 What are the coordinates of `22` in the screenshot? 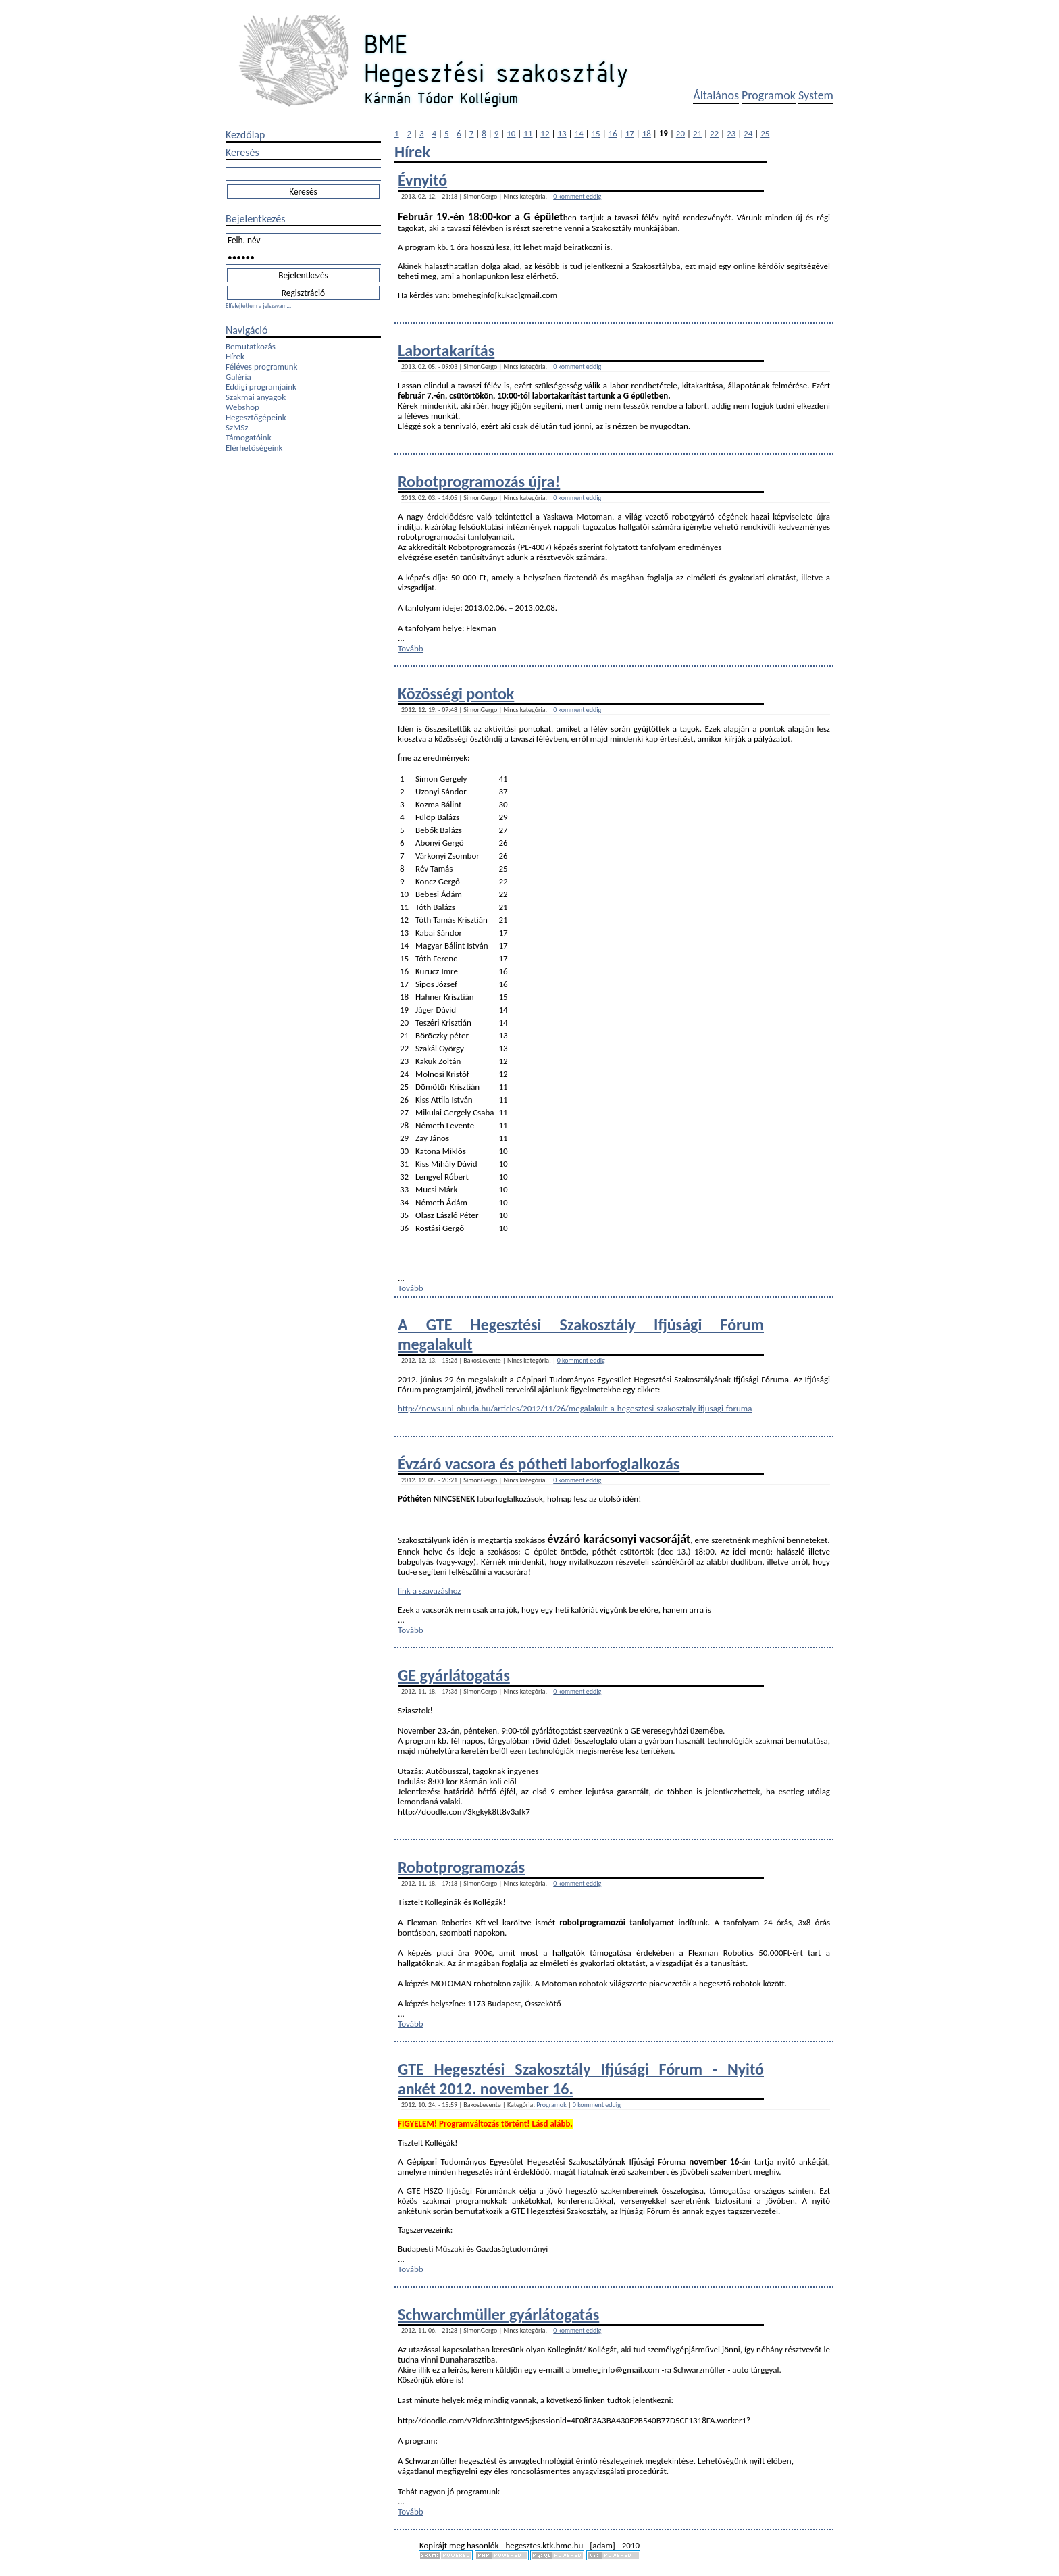 It's located at (714, 133).